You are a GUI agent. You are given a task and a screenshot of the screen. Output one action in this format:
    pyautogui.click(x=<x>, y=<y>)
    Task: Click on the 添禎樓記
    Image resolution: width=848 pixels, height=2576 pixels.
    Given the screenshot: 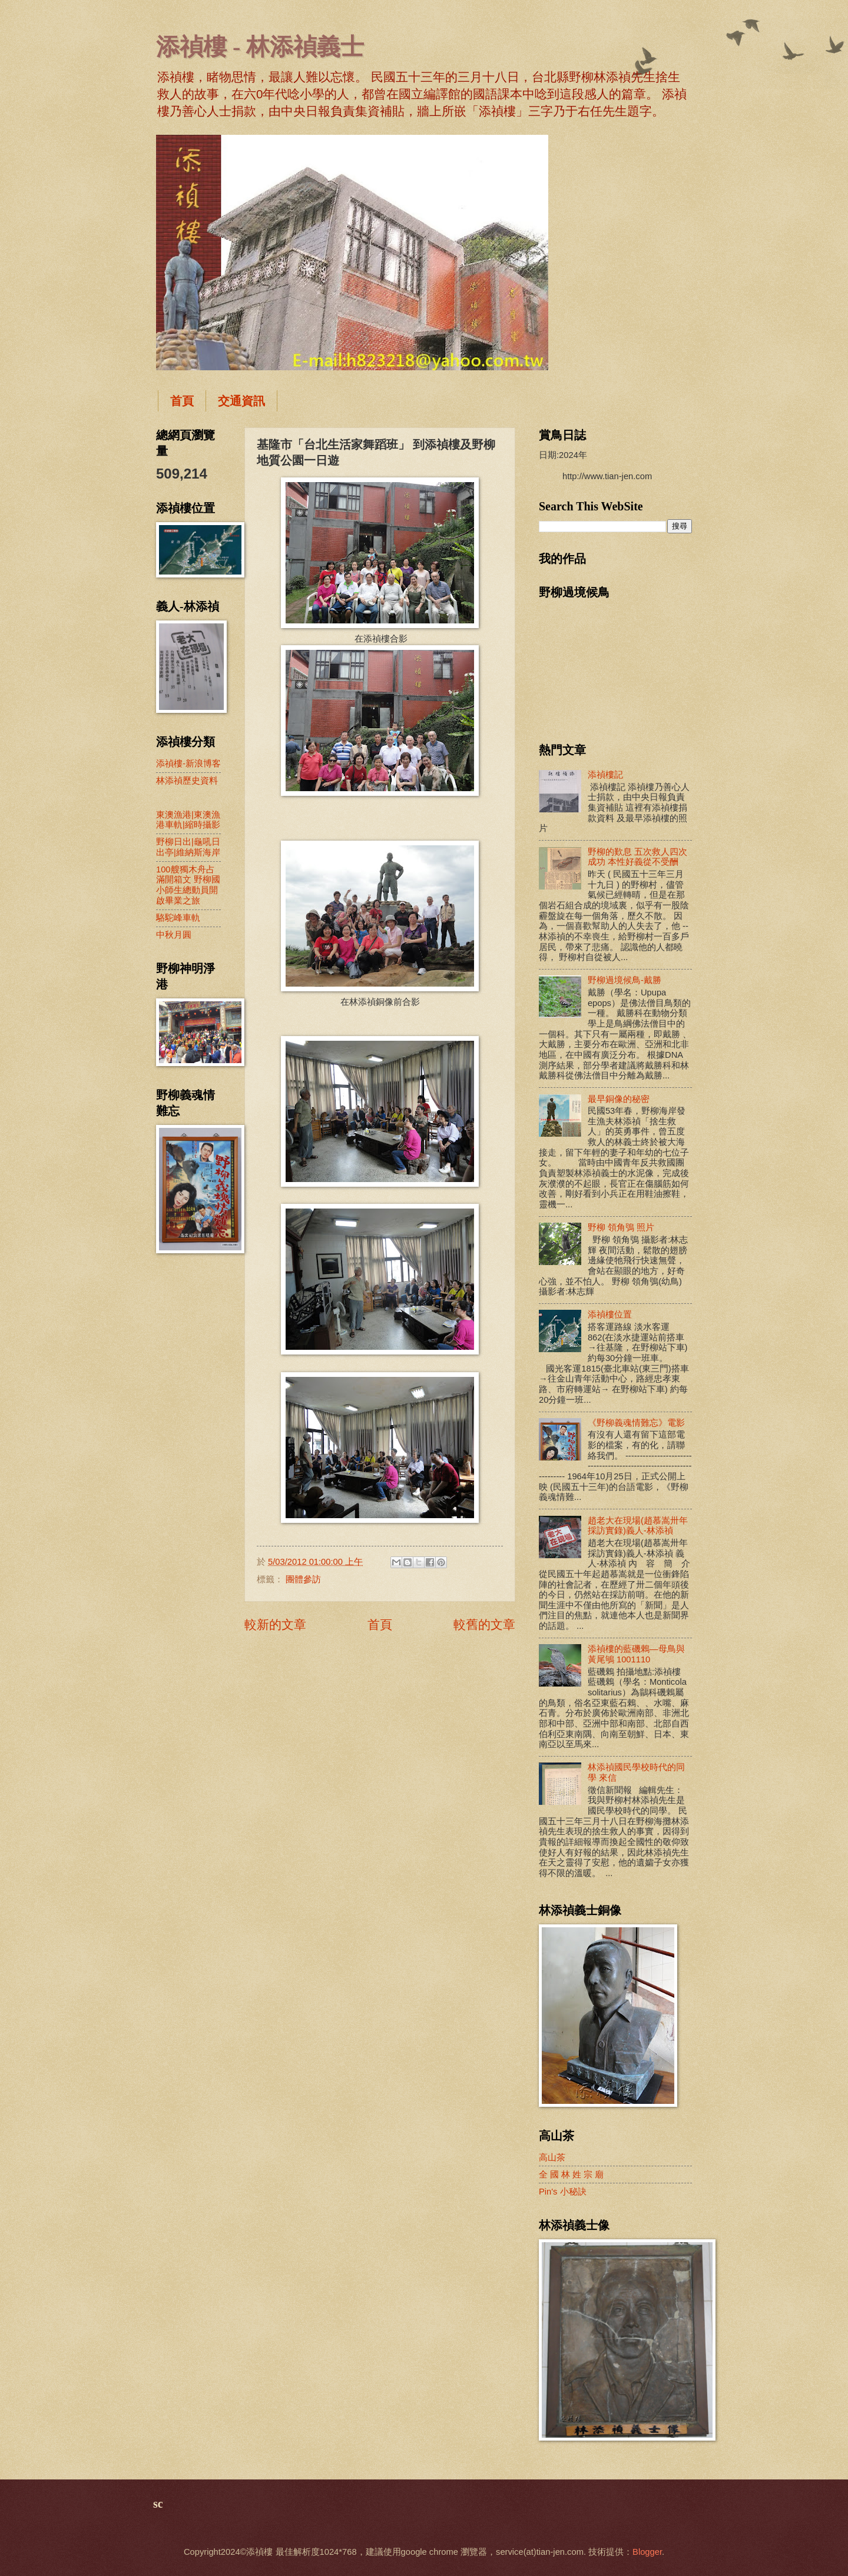 What is the action you would take?
    pyautogui.click(x=605, y=774)
    